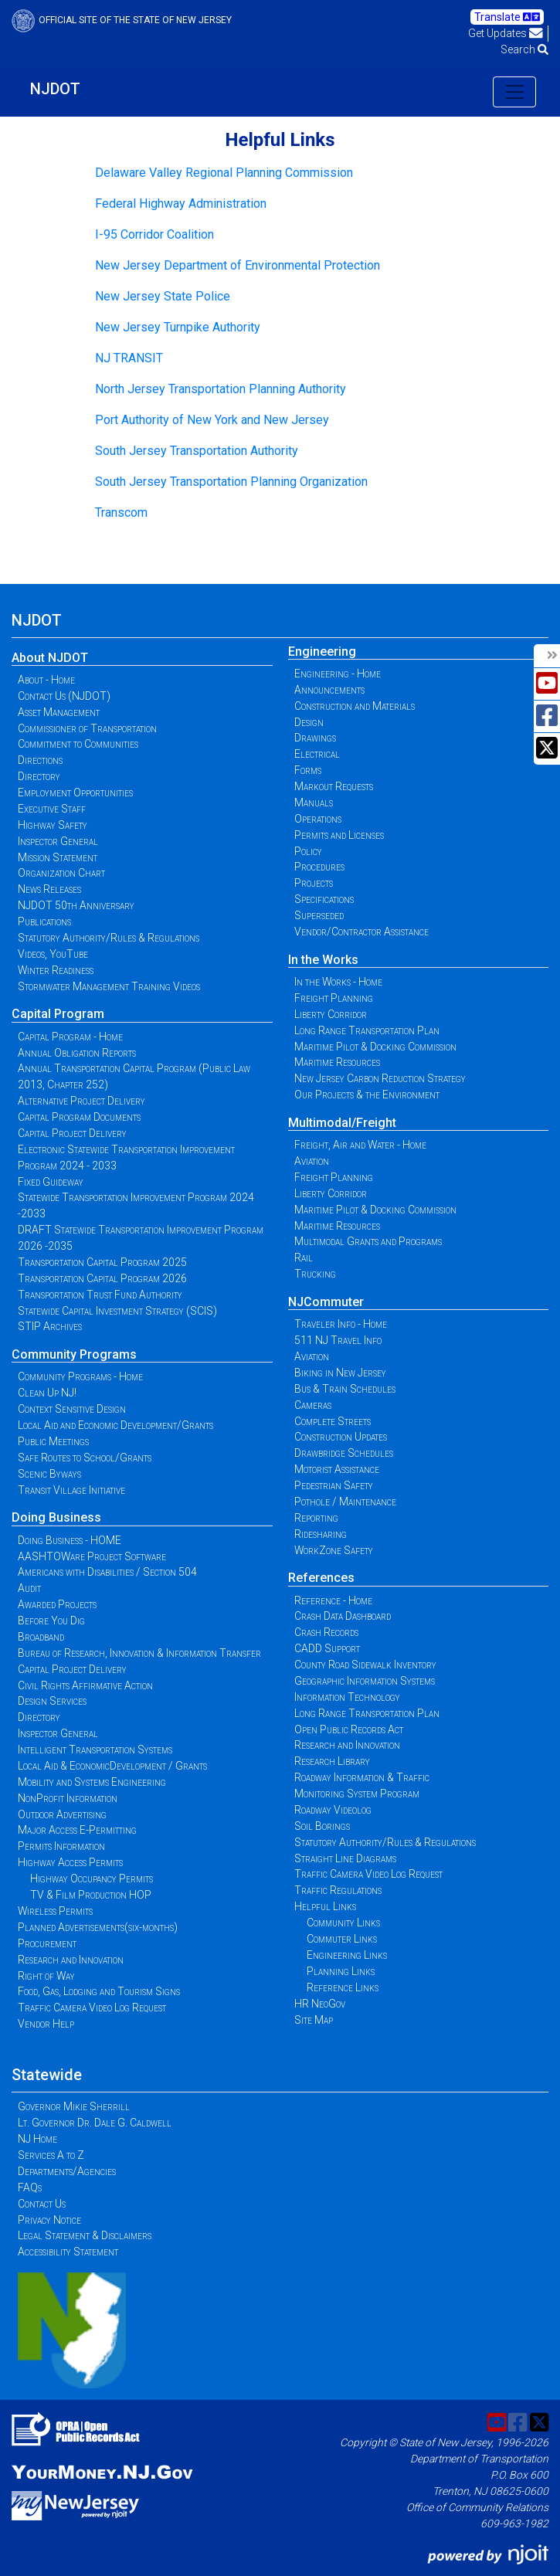 Image resolution: width=560 pixels, height=2576 pixels. I want to click on Departments/Agencies, so click(67, 2171).